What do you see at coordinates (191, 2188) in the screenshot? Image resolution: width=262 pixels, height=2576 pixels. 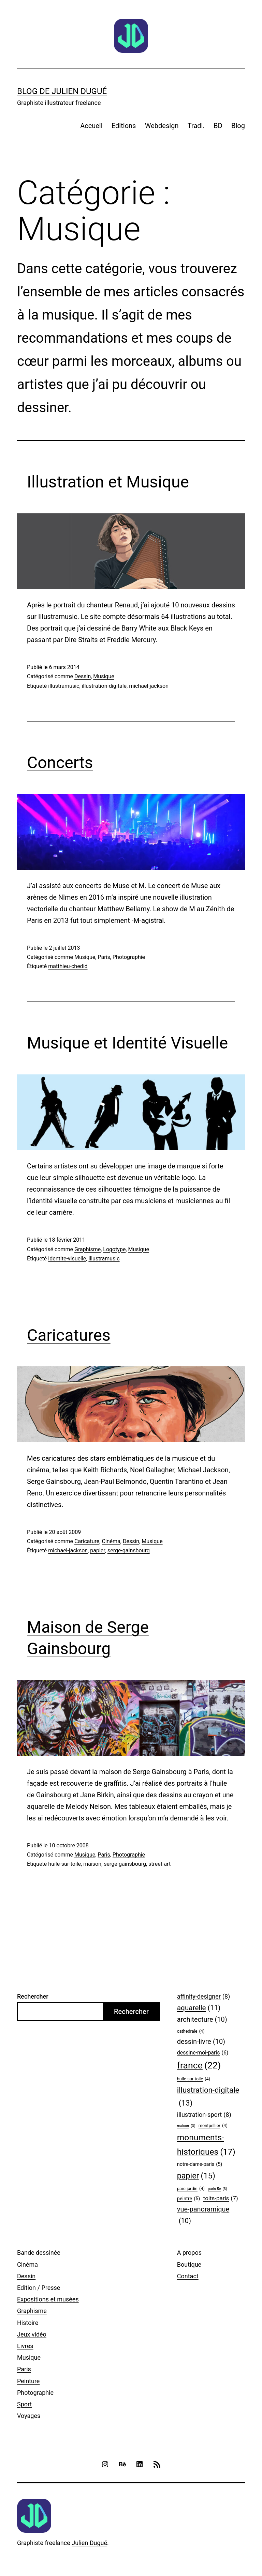 I see `parc-jardin [parc-jardin (4 éléments)]` at bounding box center [191, 2188].